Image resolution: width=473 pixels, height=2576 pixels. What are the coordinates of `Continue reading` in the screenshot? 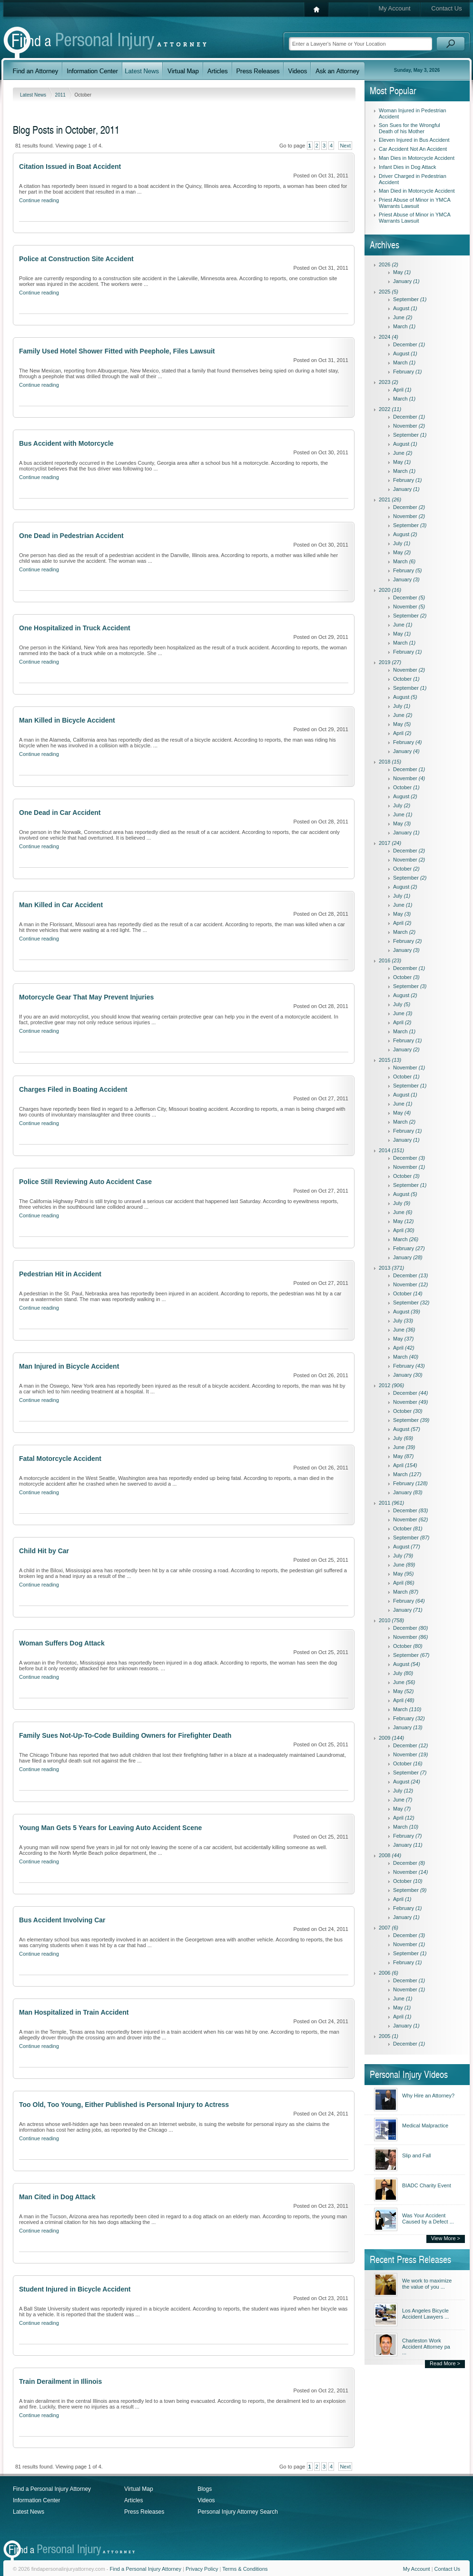 It's located at (39, 200).